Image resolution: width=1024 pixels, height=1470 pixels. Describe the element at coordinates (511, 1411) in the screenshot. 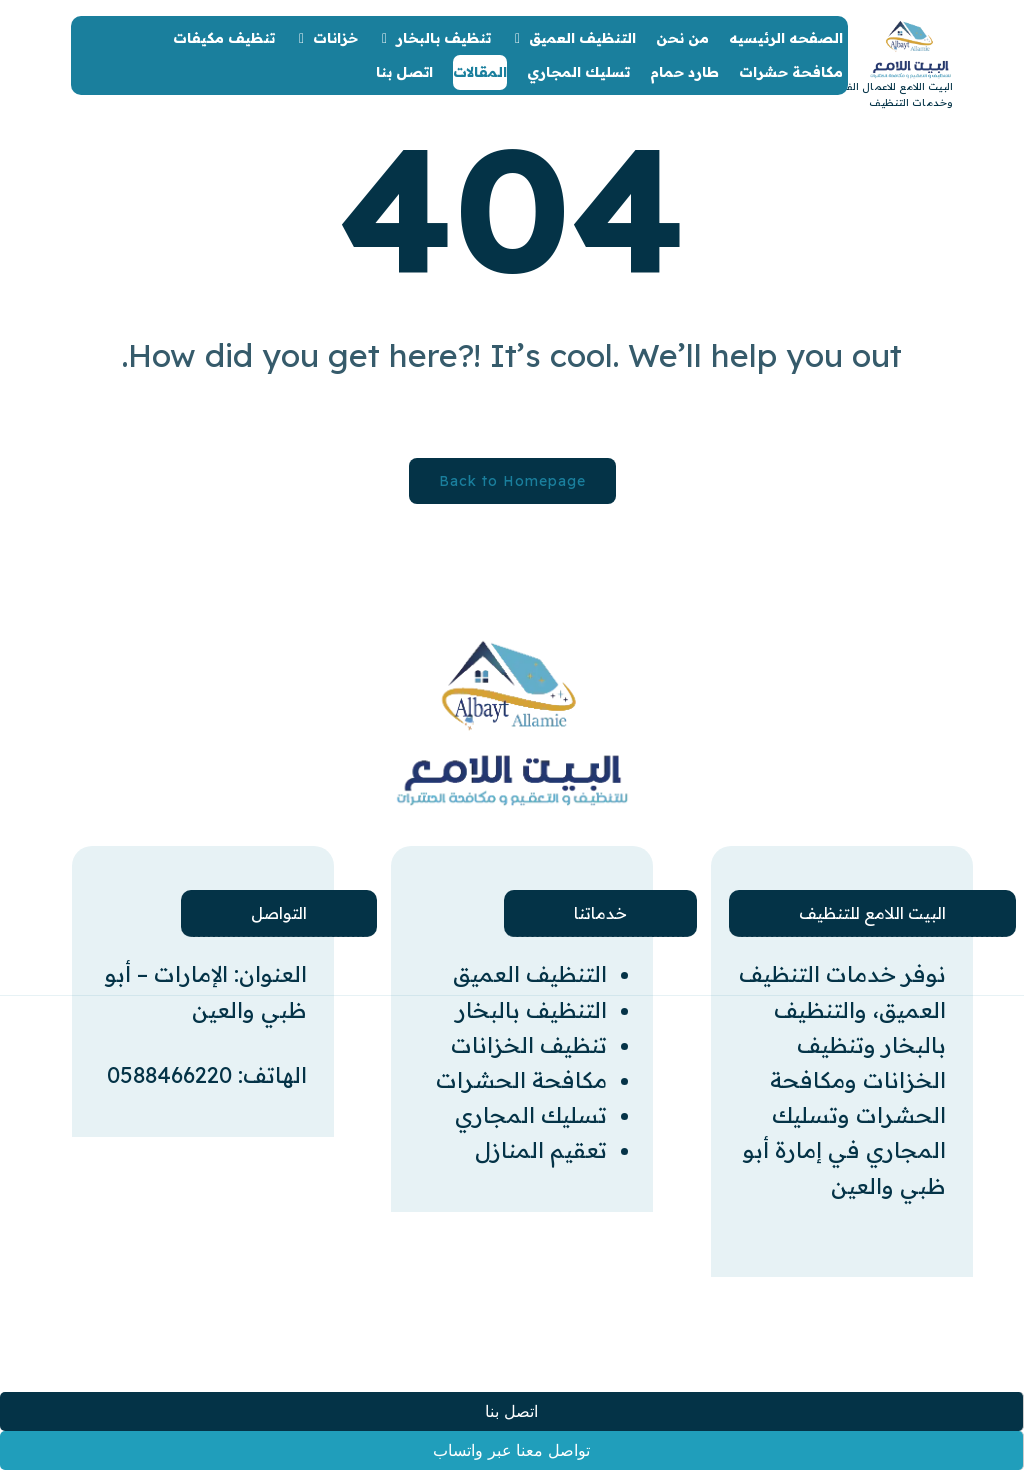

I see `اتصل بنا` at that location.